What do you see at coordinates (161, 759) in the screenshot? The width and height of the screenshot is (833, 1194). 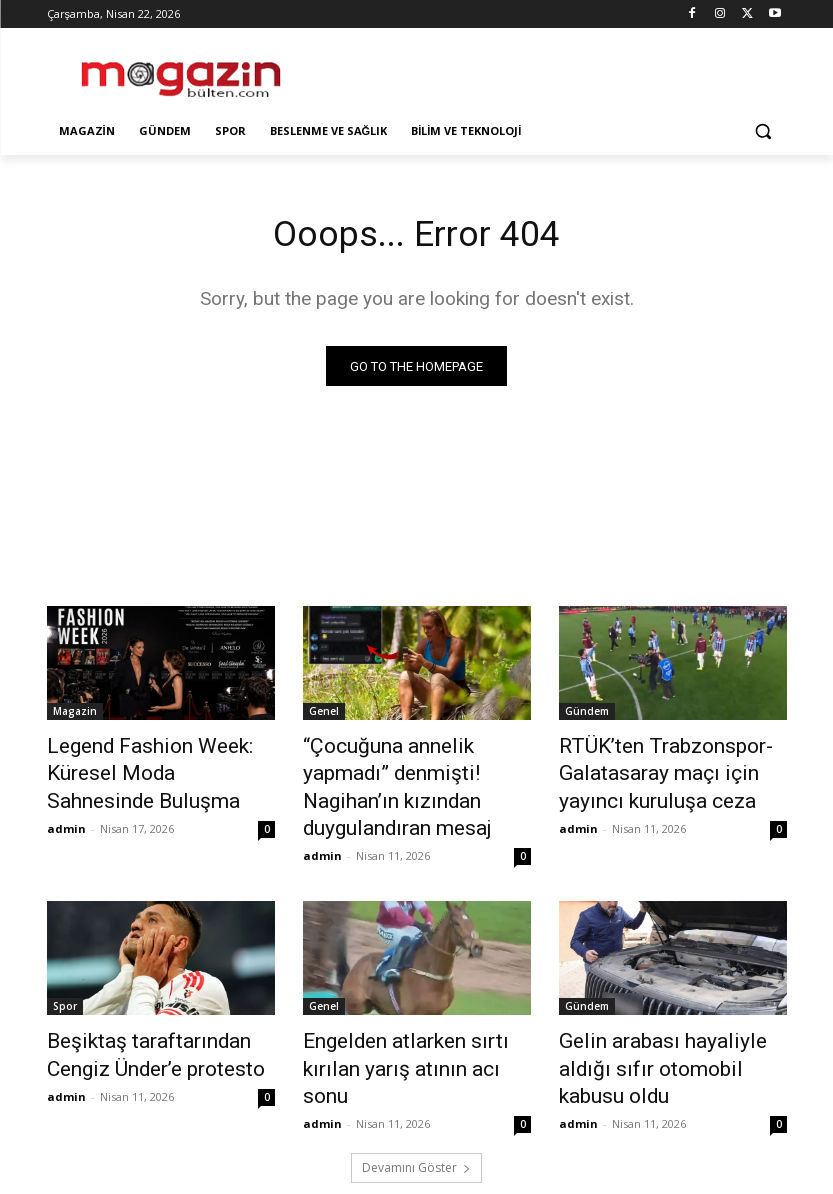 I see `Legend Fashion Week: Küresel Moda Sahnesinde Buluşma` at bounding box center [161, 759].